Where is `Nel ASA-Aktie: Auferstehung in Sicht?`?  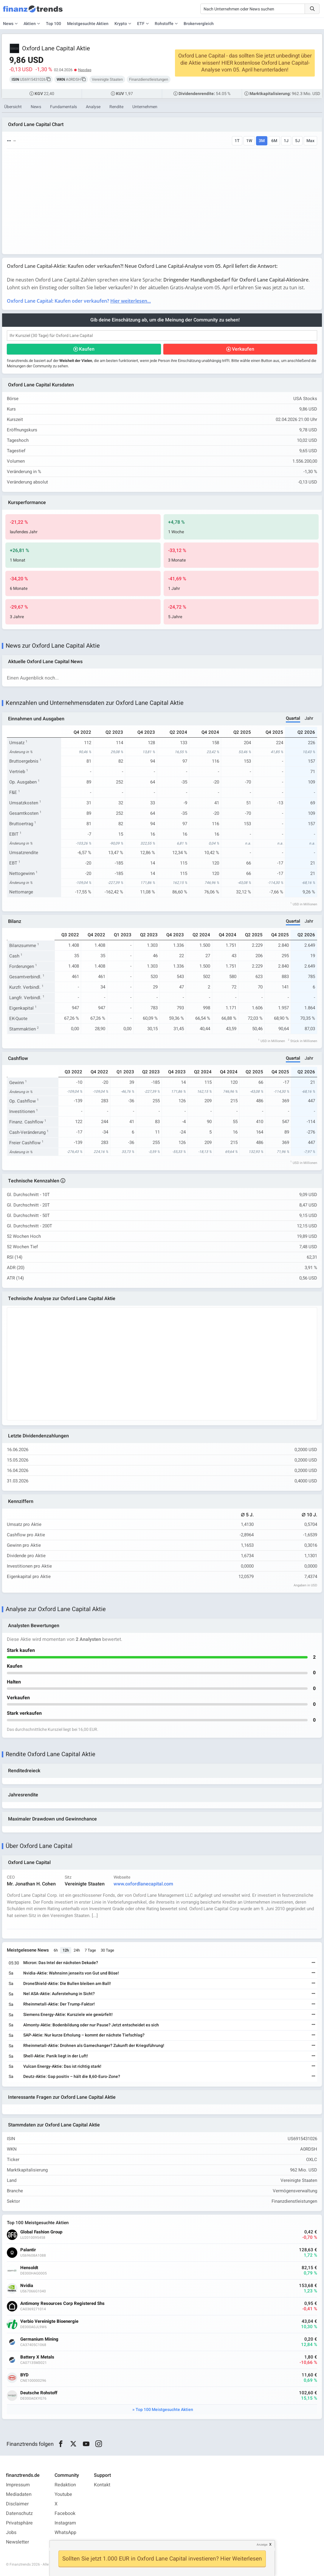
Nel ASA-Aktie: Auferstehung in Sicht? is located at coordinates (59, 1994).